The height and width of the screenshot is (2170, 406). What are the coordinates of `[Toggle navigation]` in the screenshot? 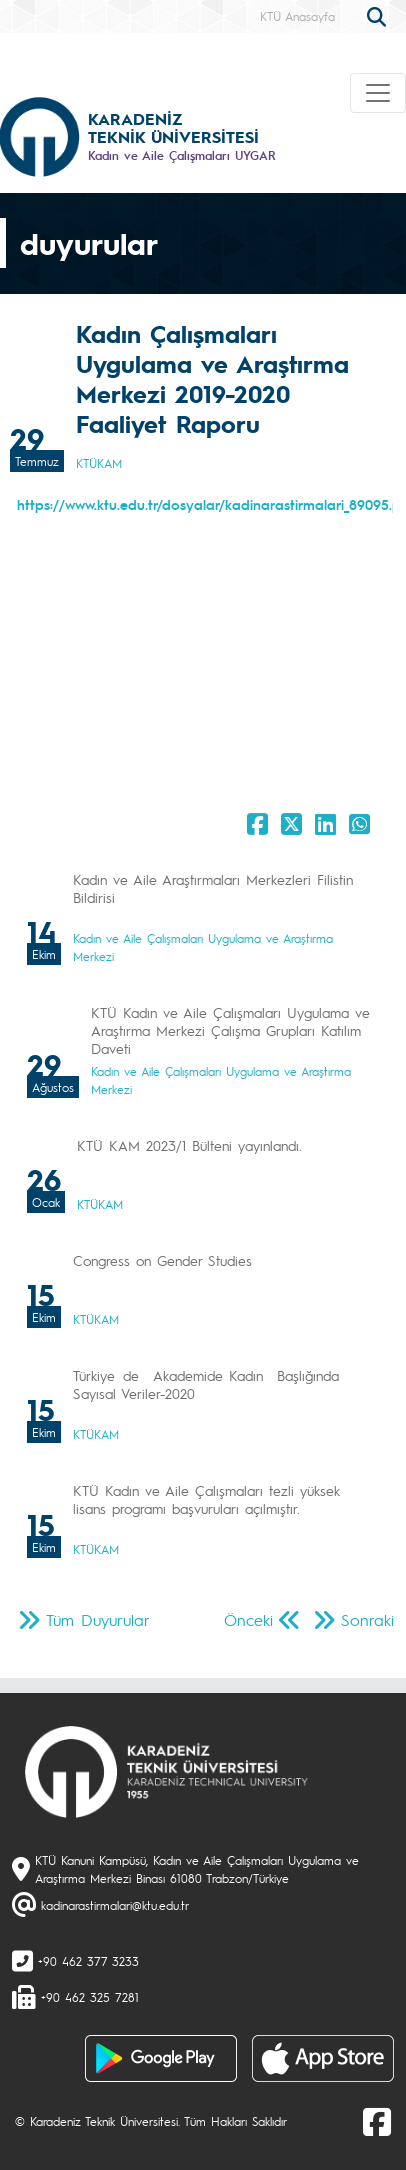 It's located at (378, 93).